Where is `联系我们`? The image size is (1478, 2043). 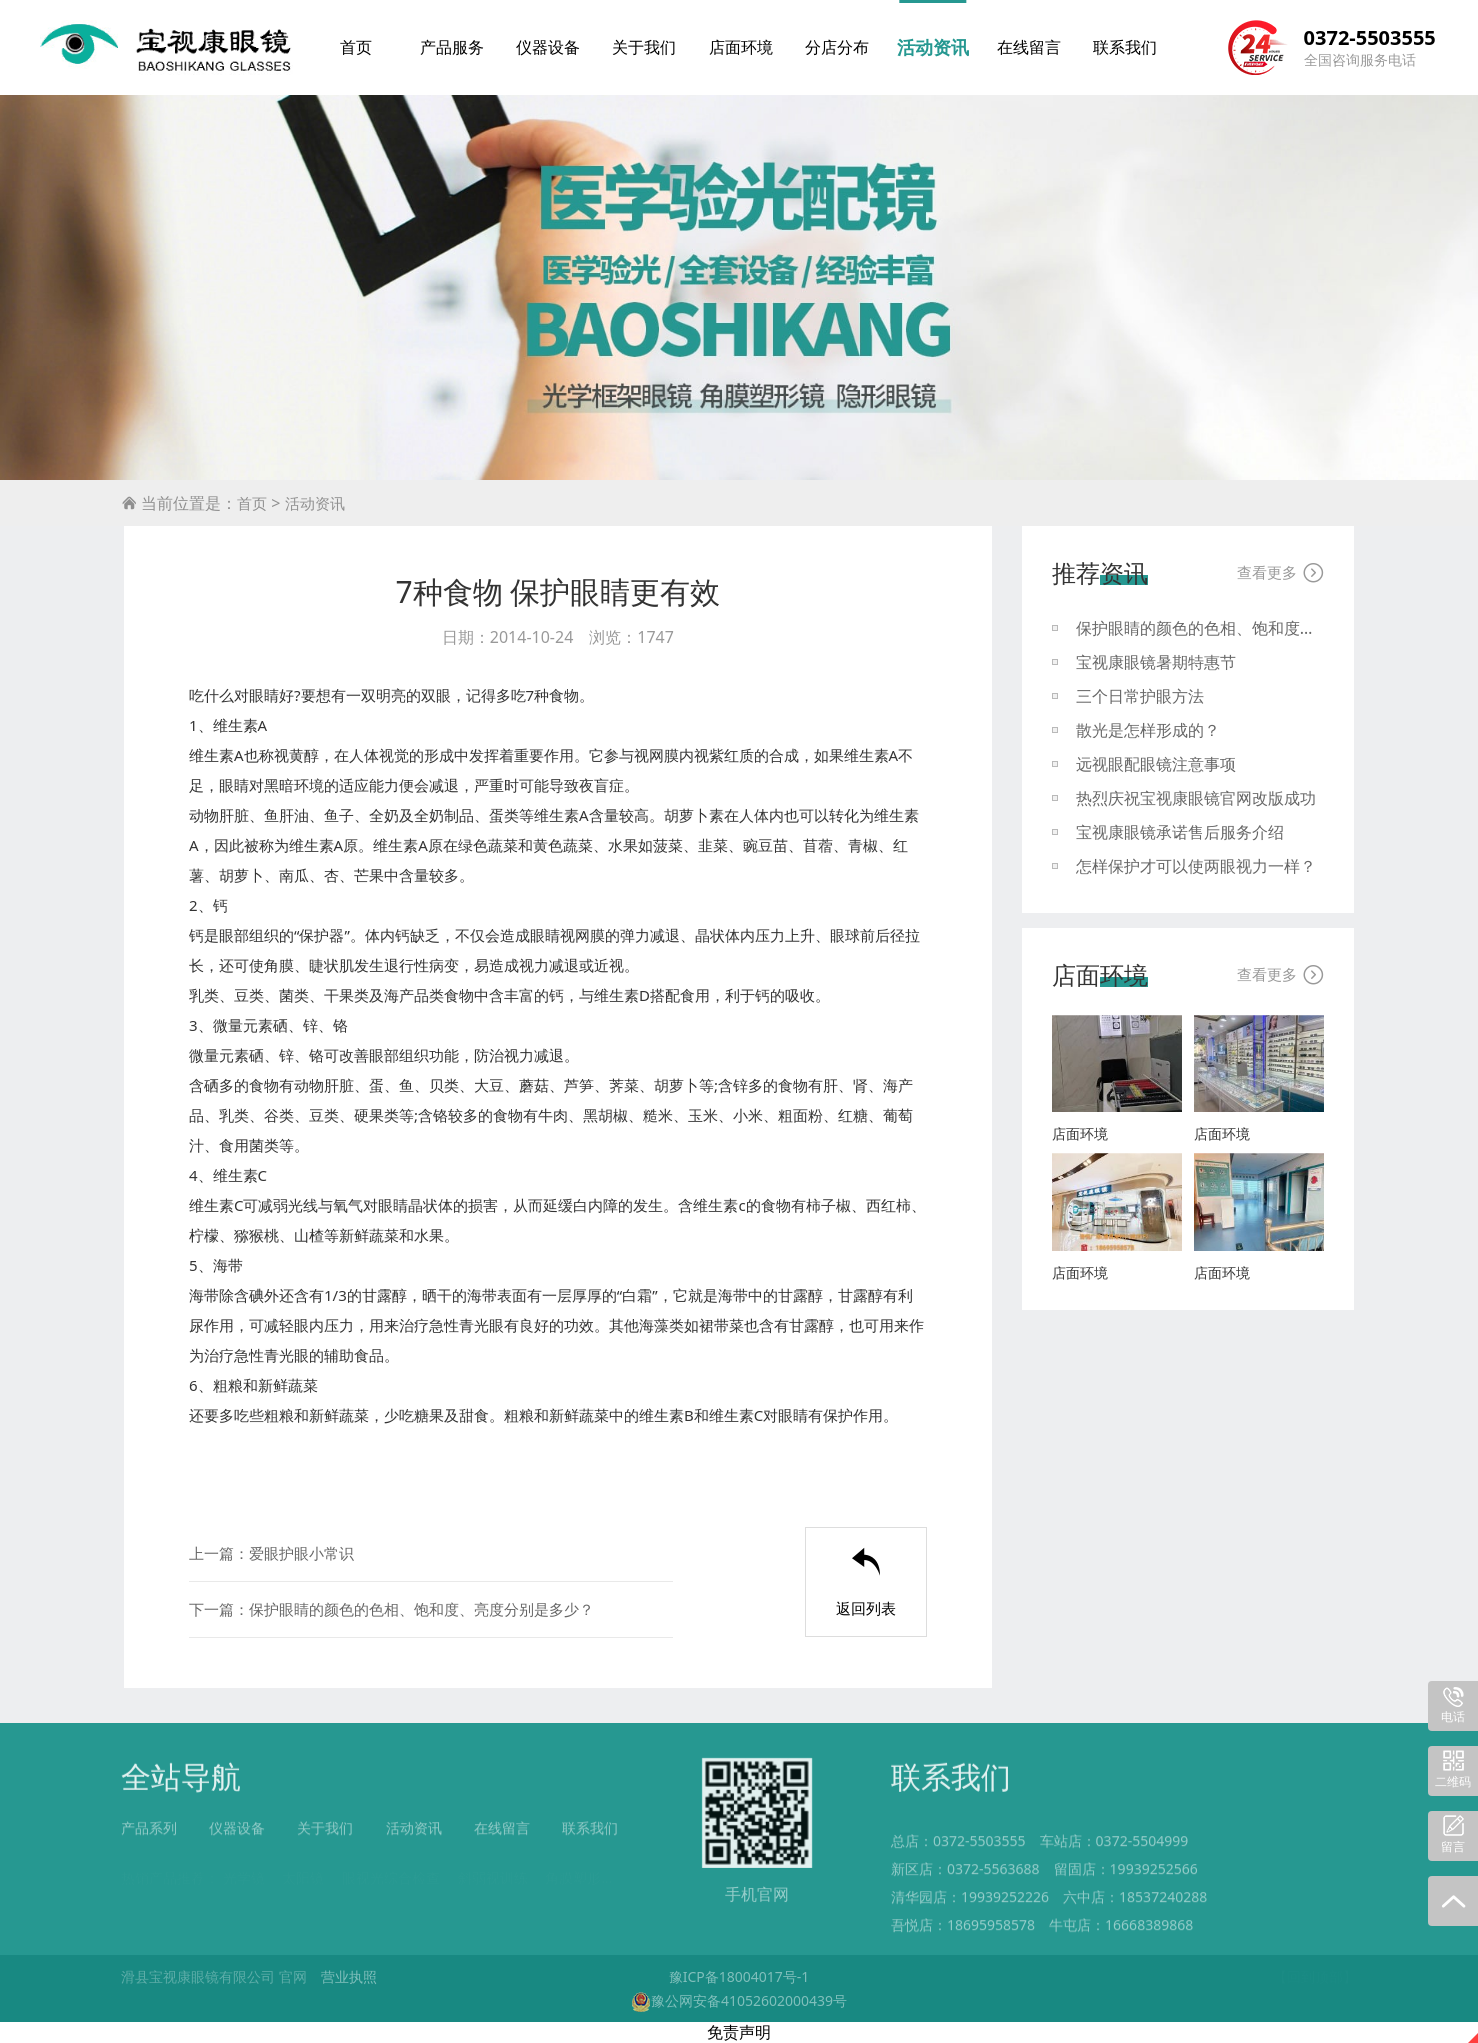 联系我们 is located at coordinates (1125, 47).